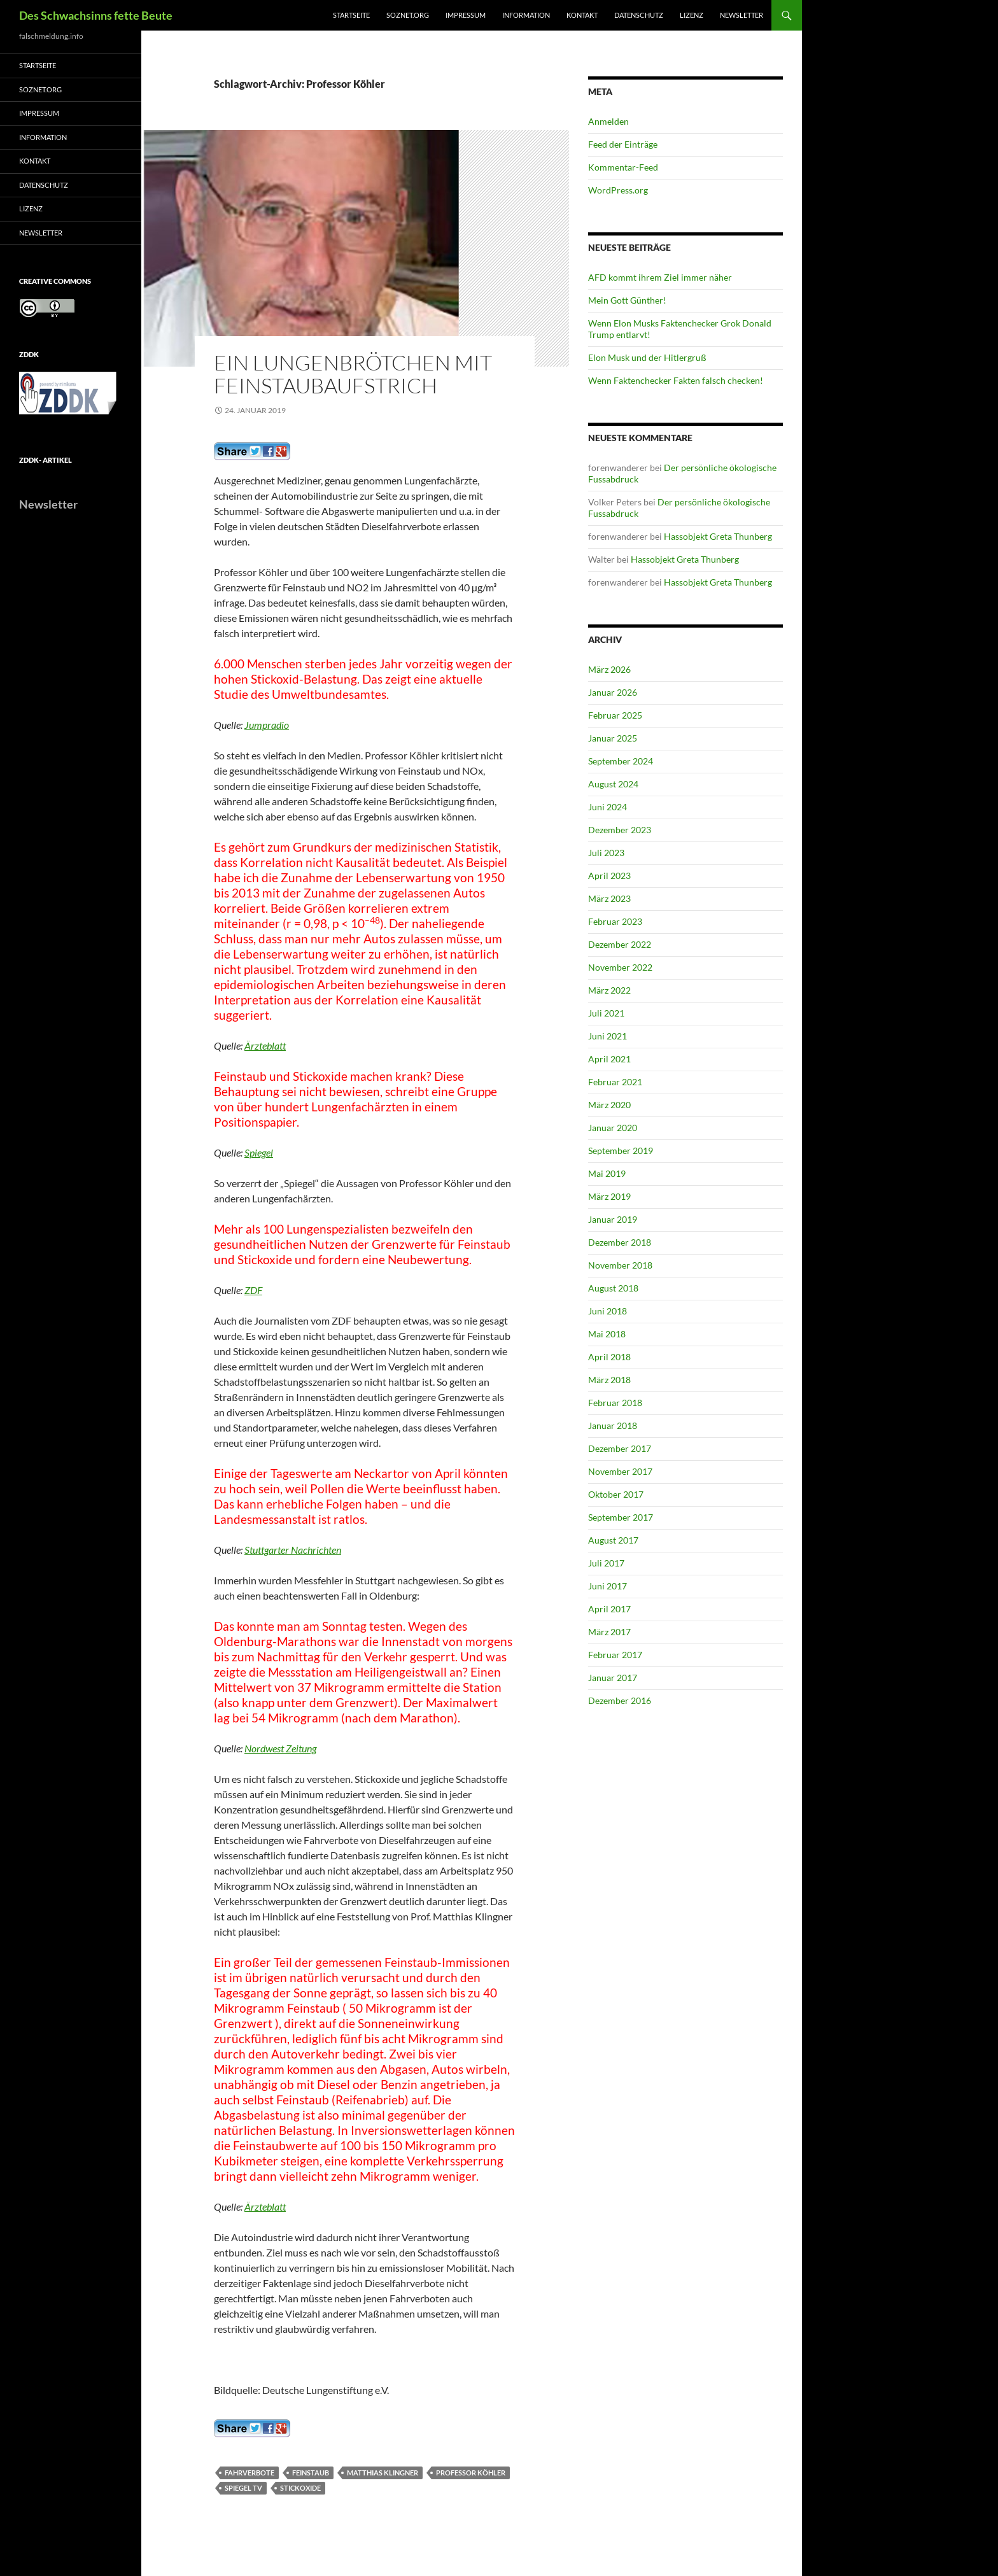  What do you see at coordinates (266, 725) in the screenshot?
I see `Jumpradio` at bounding box center [266, 725].